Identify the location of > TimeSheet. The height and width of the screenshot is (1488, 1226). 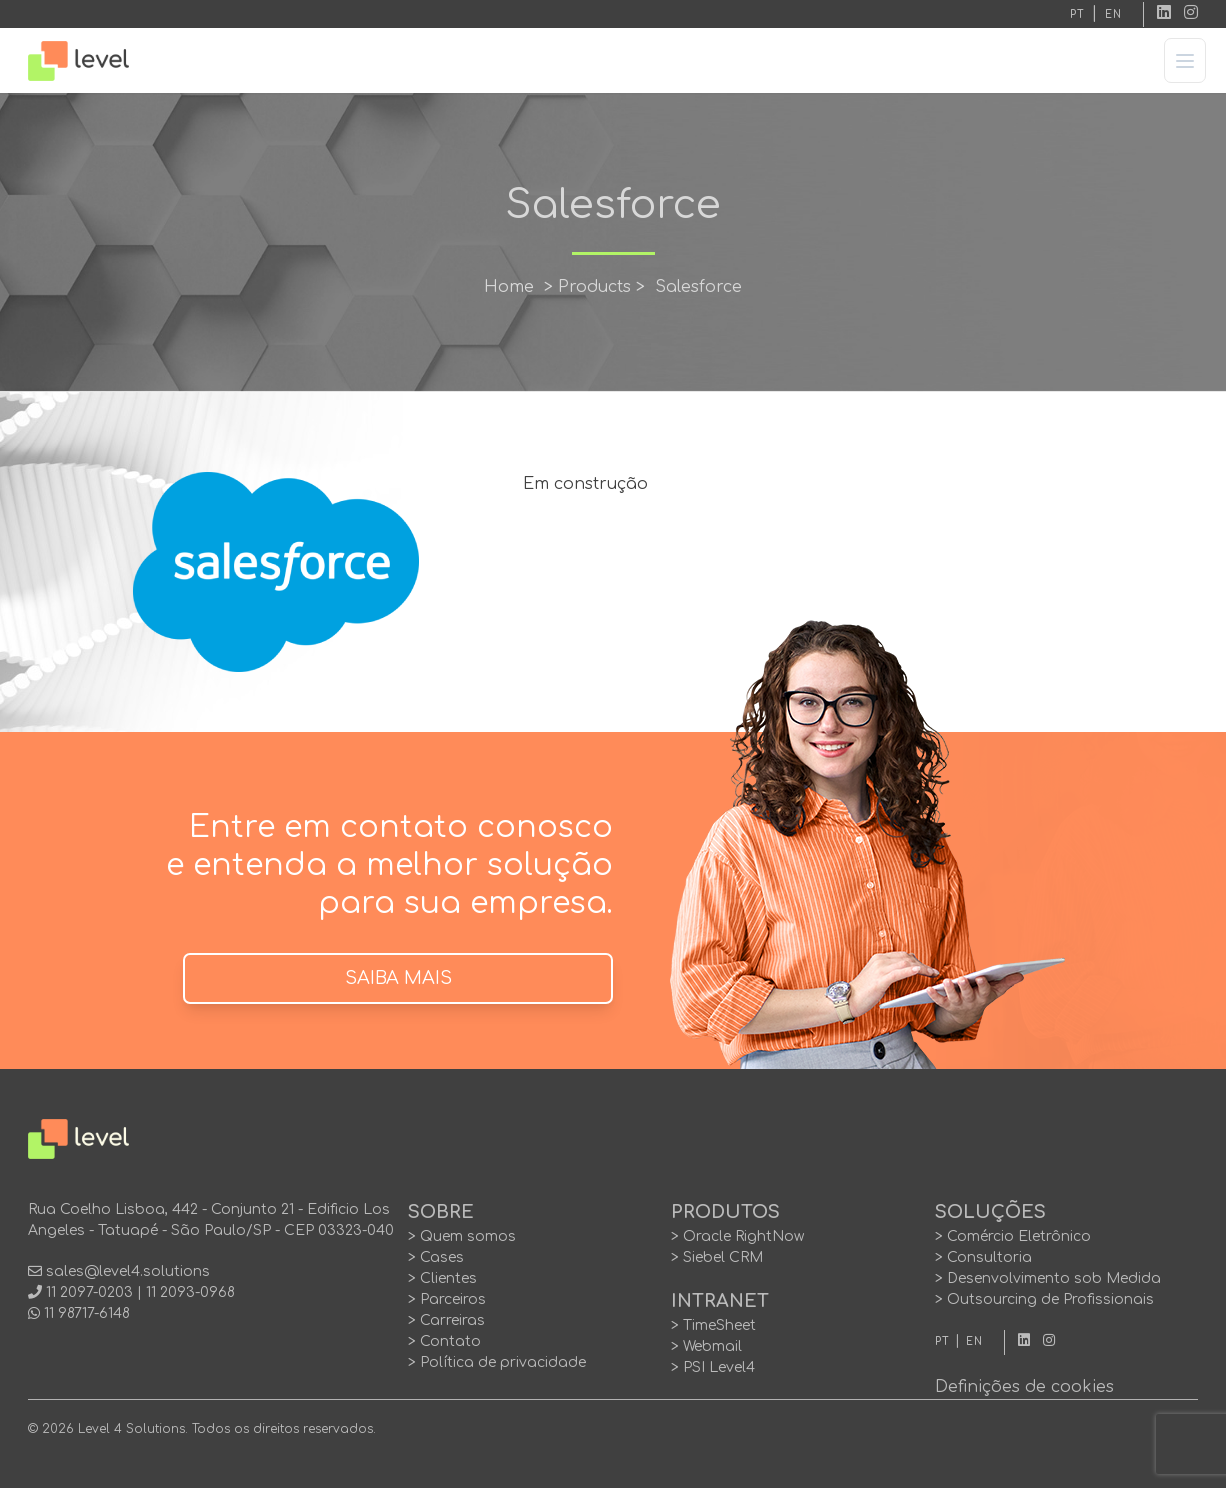
(713, 1325).